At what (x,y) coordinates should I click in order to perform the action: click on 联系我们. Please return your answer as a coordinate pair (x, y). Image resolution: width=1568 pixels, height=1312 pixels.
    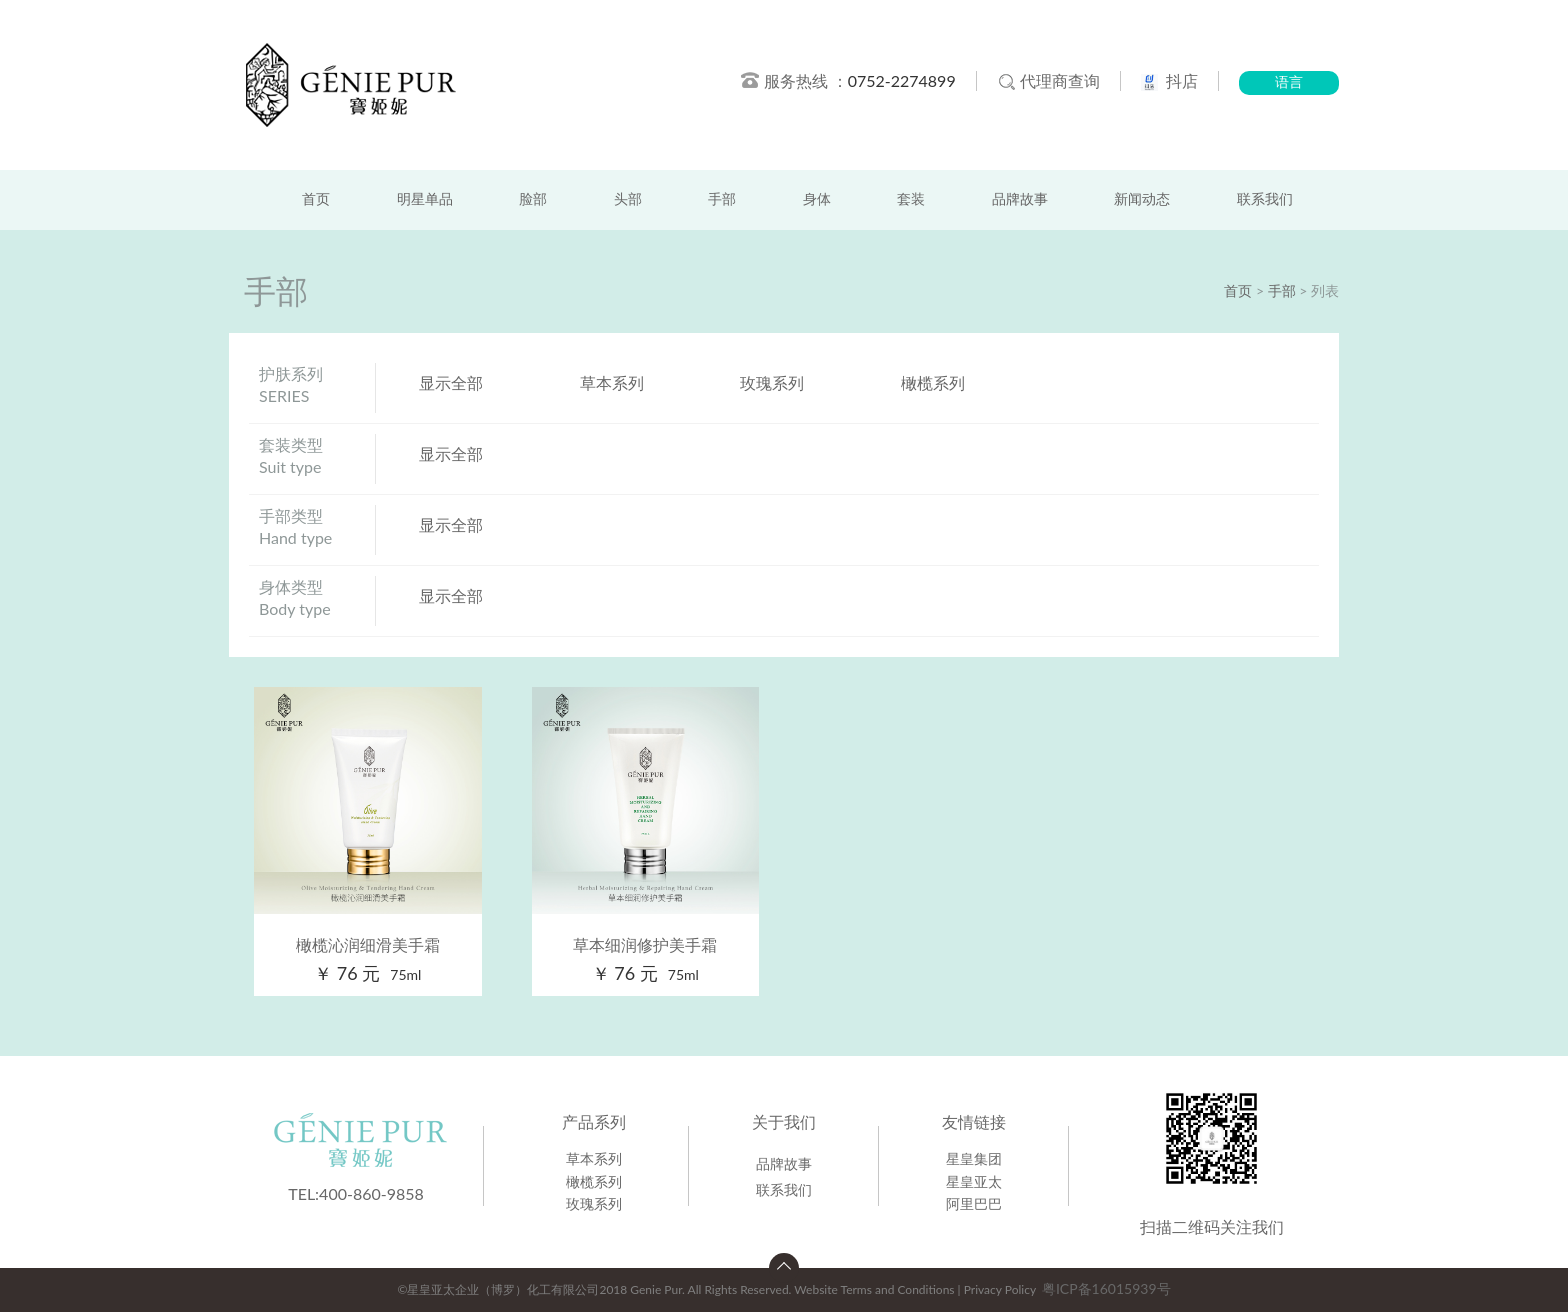
    Looking at the image, I should click on (1265, 199).